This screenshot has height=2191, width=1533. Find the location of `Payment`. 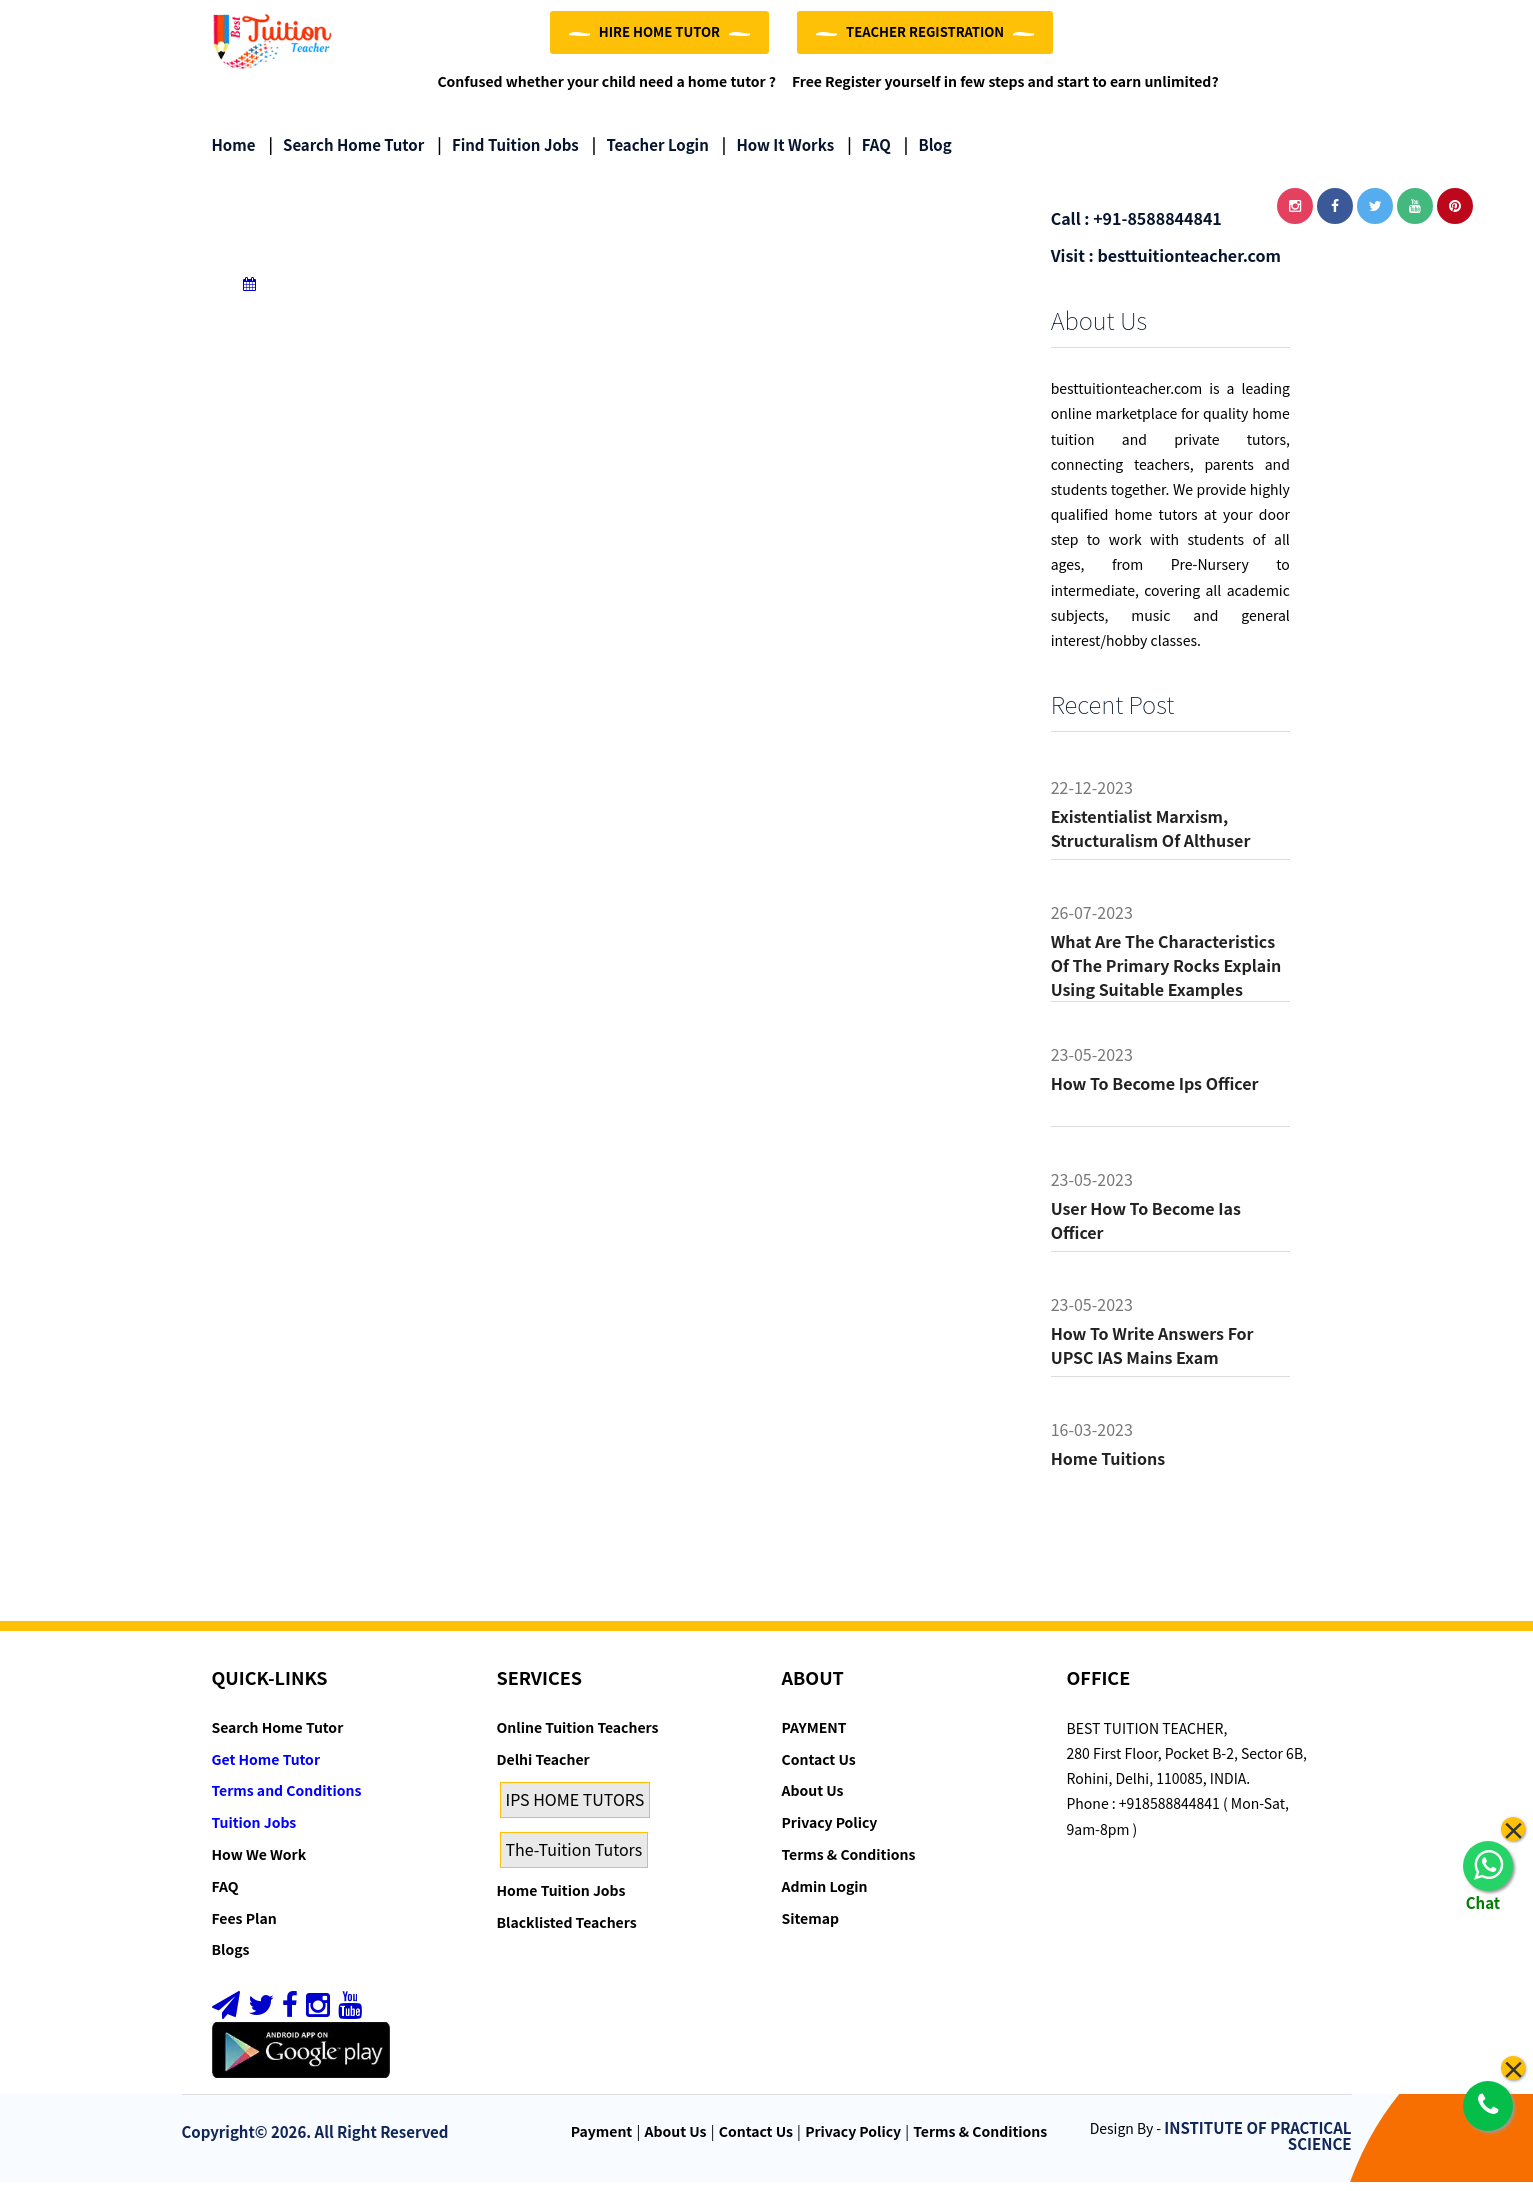

Payment is located at coordinates (602, 2140).